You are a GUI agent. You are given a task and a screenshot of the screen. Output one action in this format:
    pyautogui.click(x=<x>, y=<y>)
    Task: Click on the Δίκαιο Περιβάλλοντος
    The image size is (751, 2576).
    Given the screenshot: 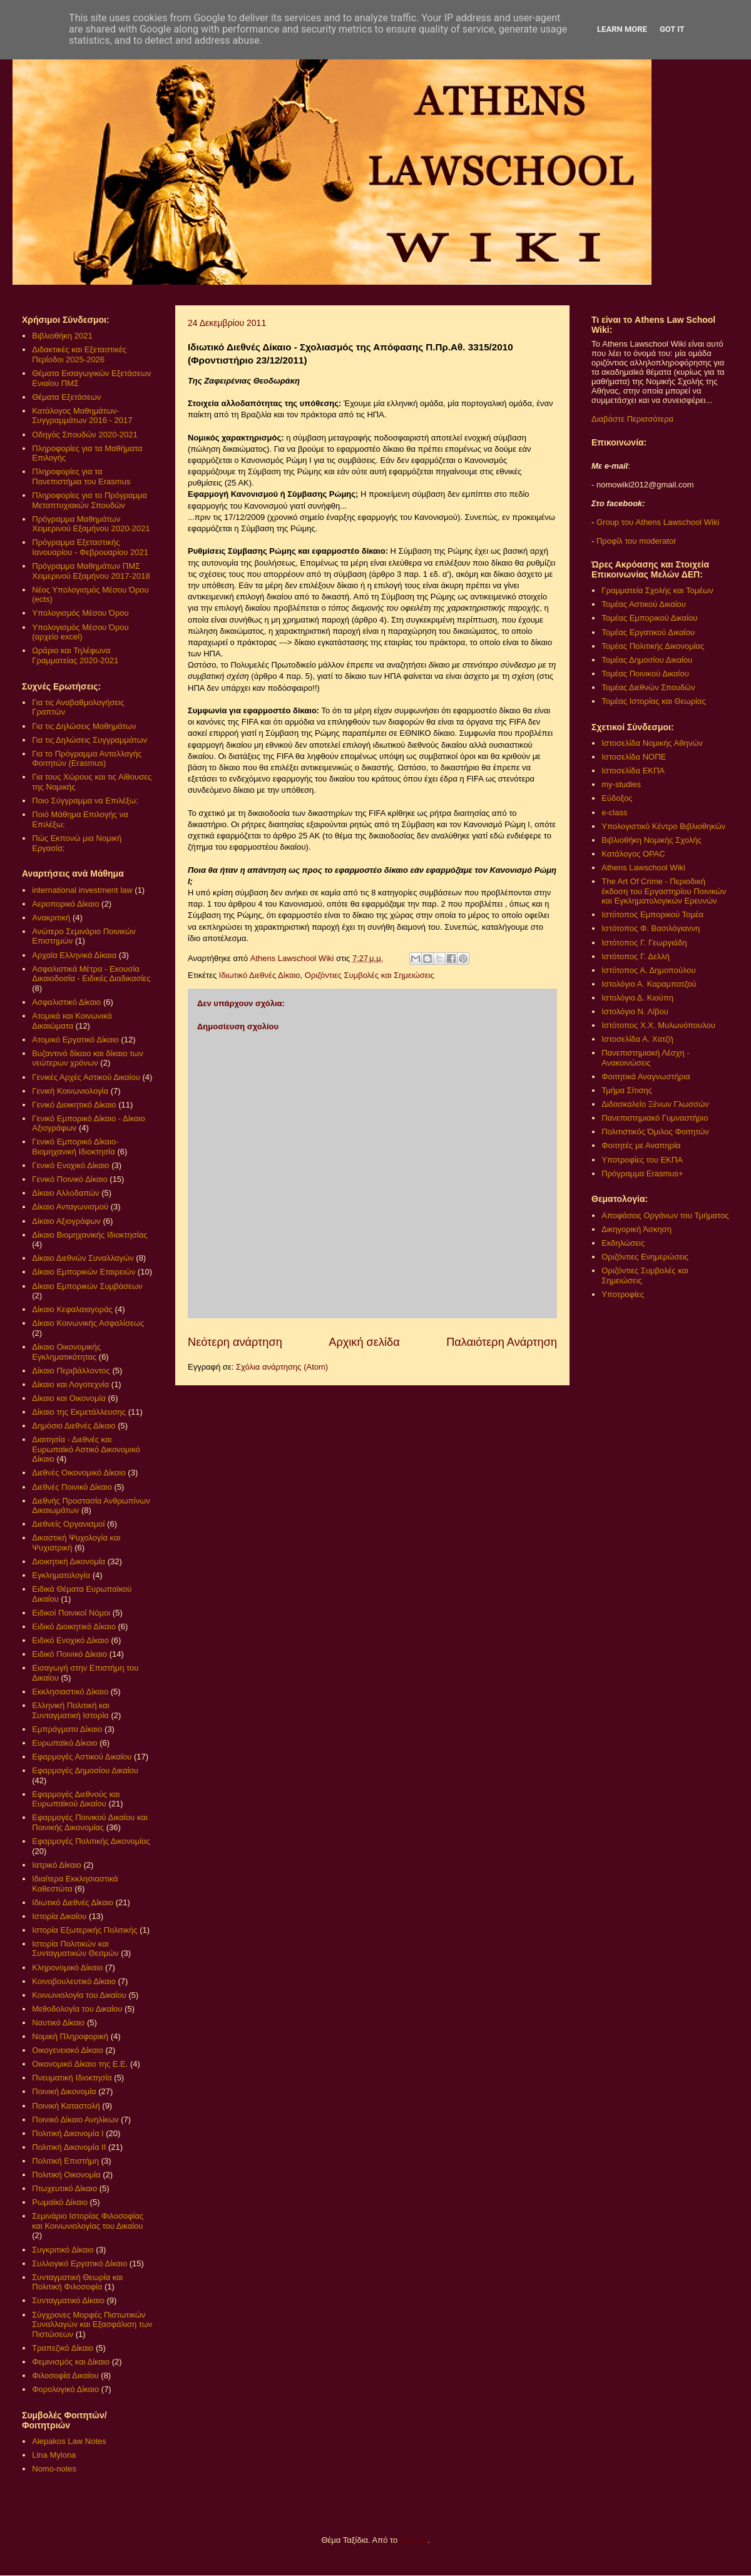 What is the action you would take?
    pyautogui.click(x=71, y=1370)
    